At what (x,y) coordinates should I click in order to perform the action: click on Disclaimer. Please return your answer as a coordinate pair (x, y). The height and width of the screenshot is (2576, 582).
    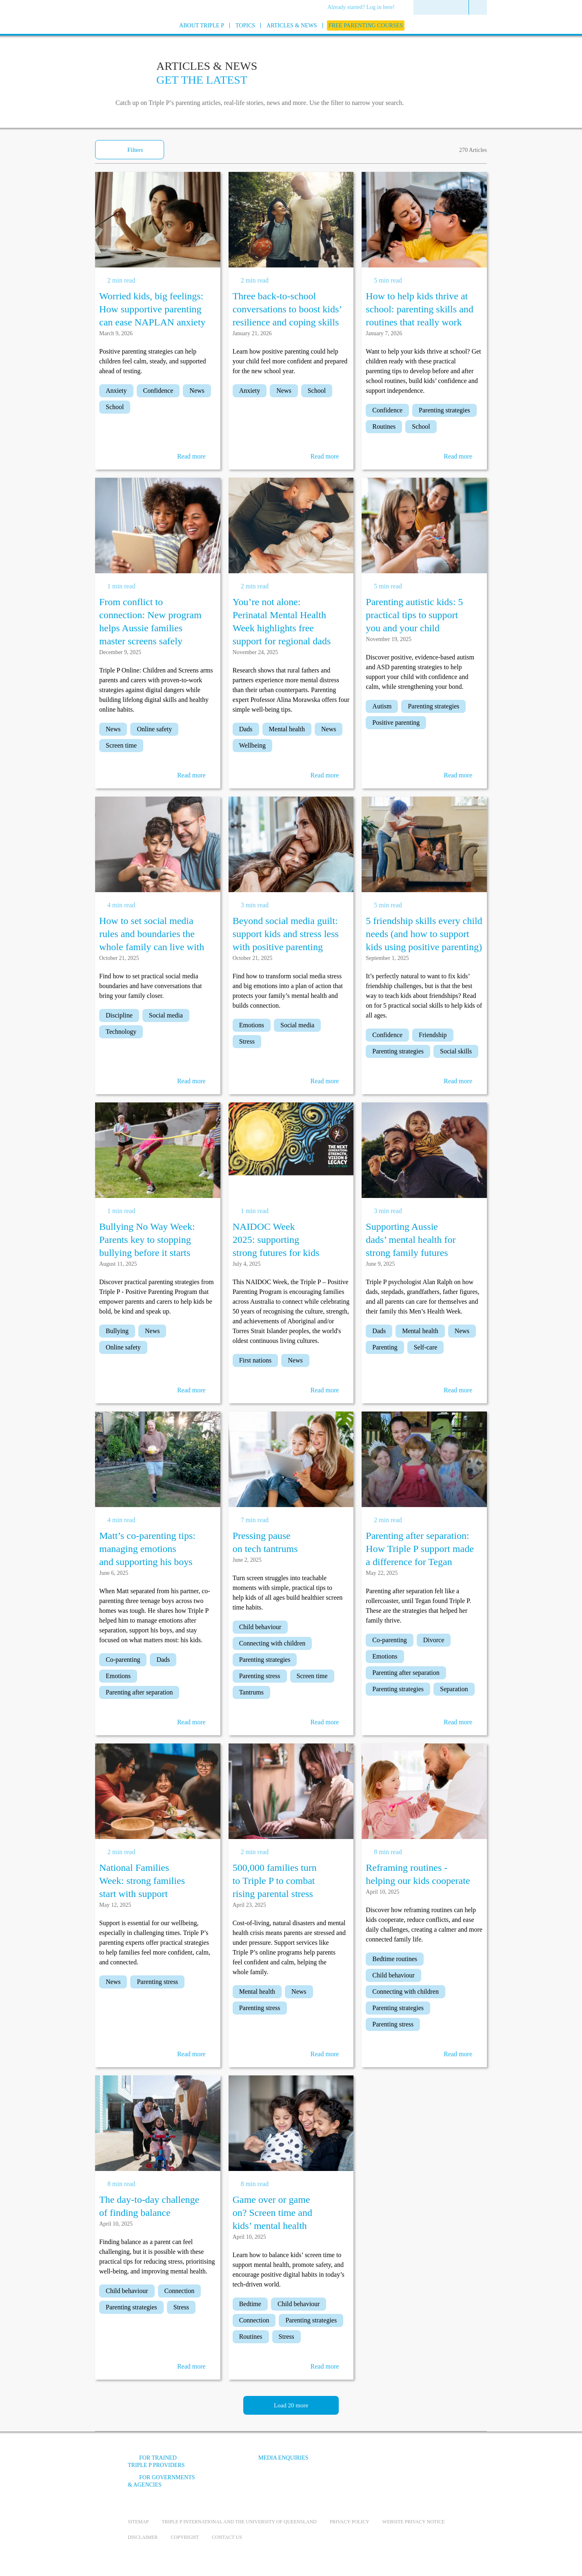
    Looking at the image, I should click on (143, 2537).